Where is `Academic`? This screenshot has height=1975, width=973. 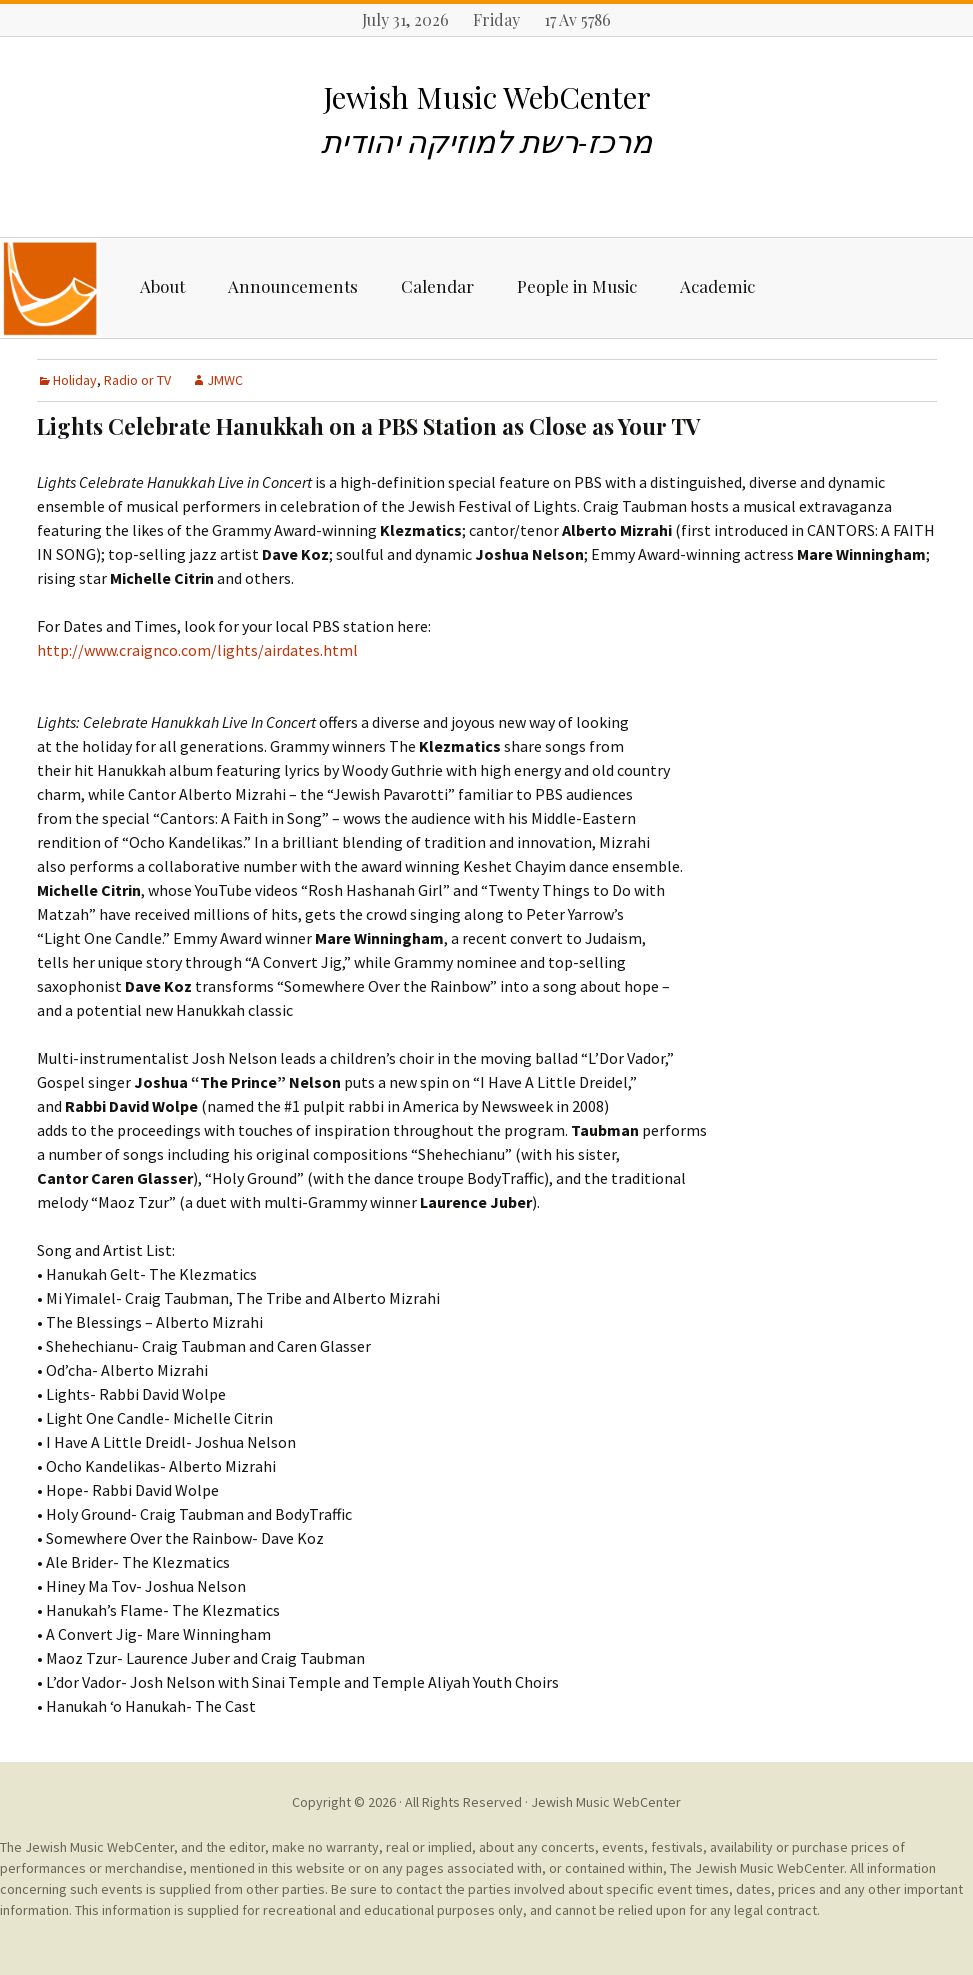 Academic is located at coordinates (717, 286).